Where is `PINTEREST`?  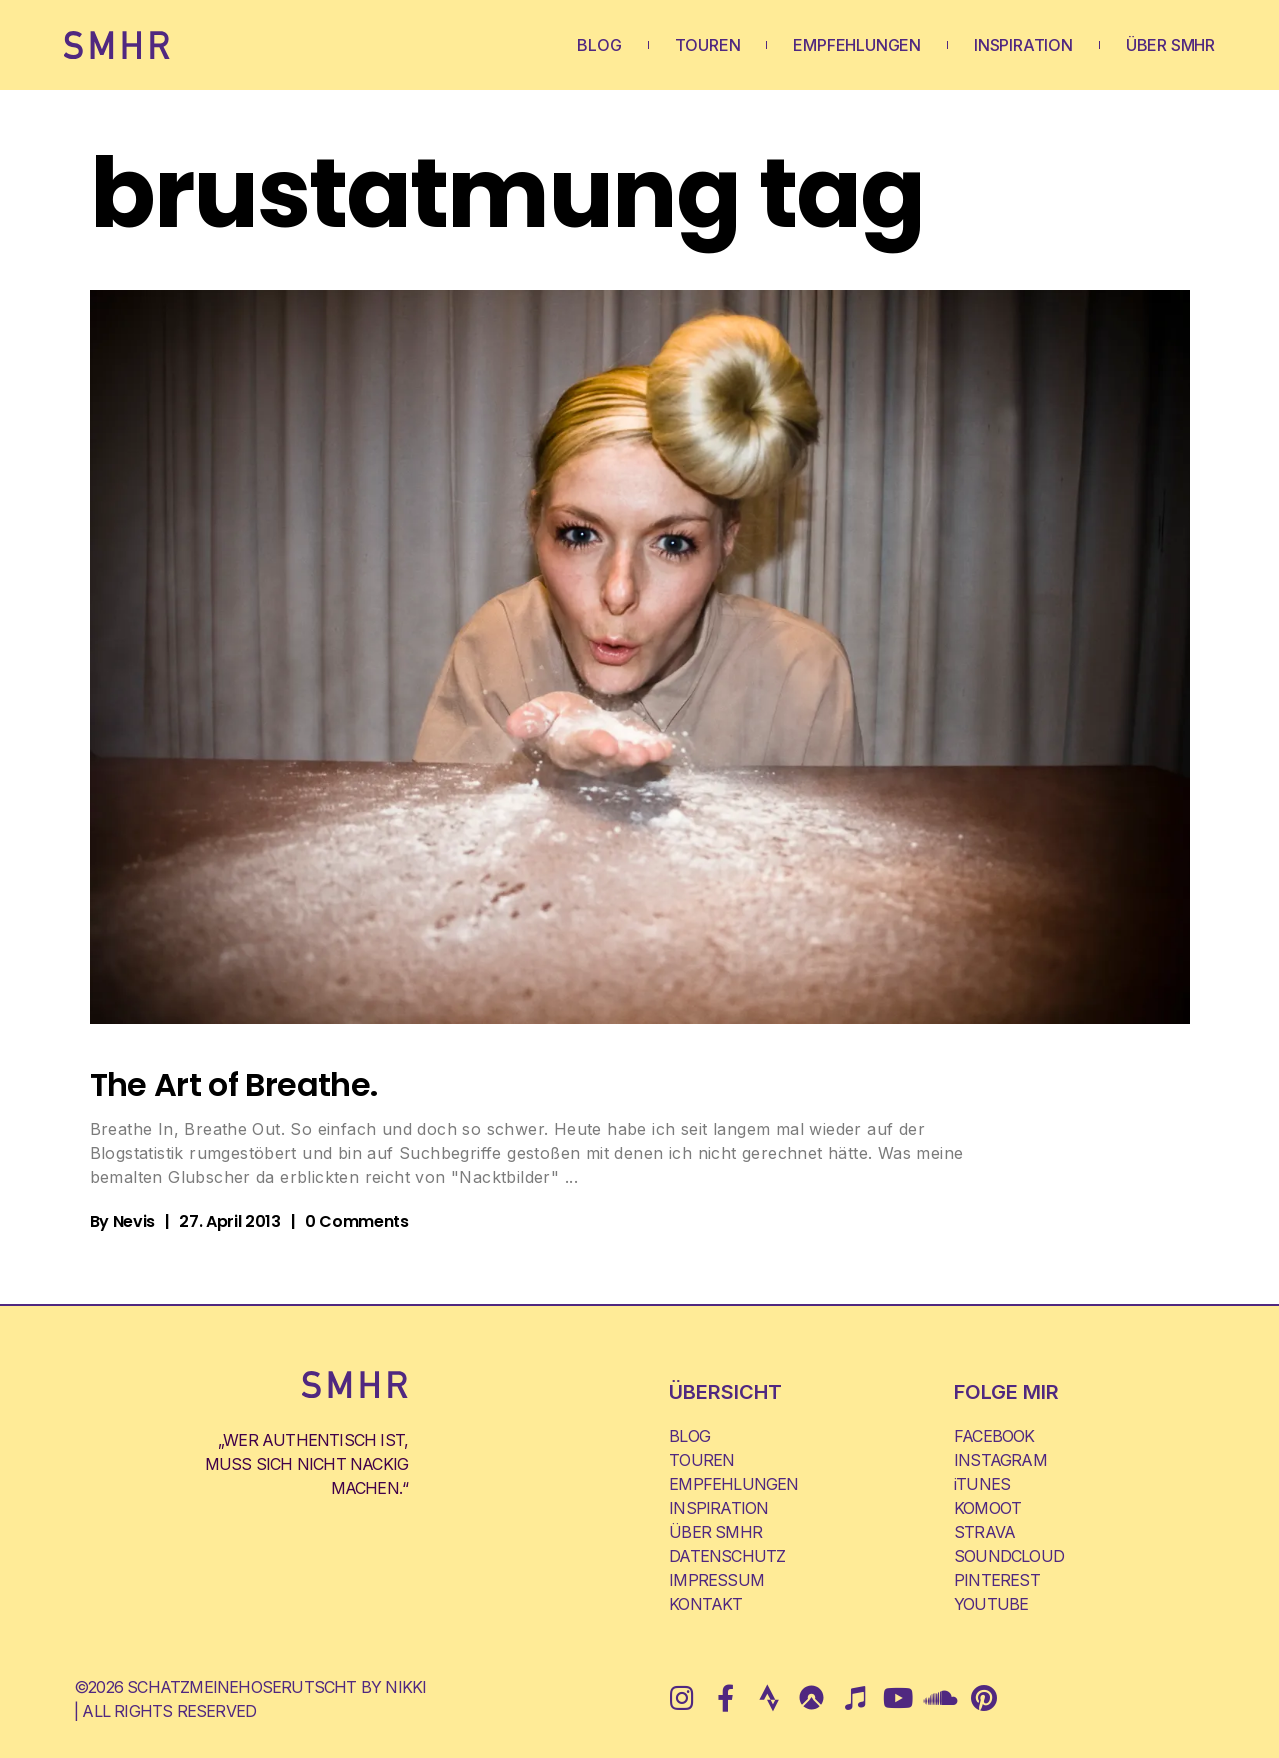
PINTEREST is located at coordinates (997, 1580).